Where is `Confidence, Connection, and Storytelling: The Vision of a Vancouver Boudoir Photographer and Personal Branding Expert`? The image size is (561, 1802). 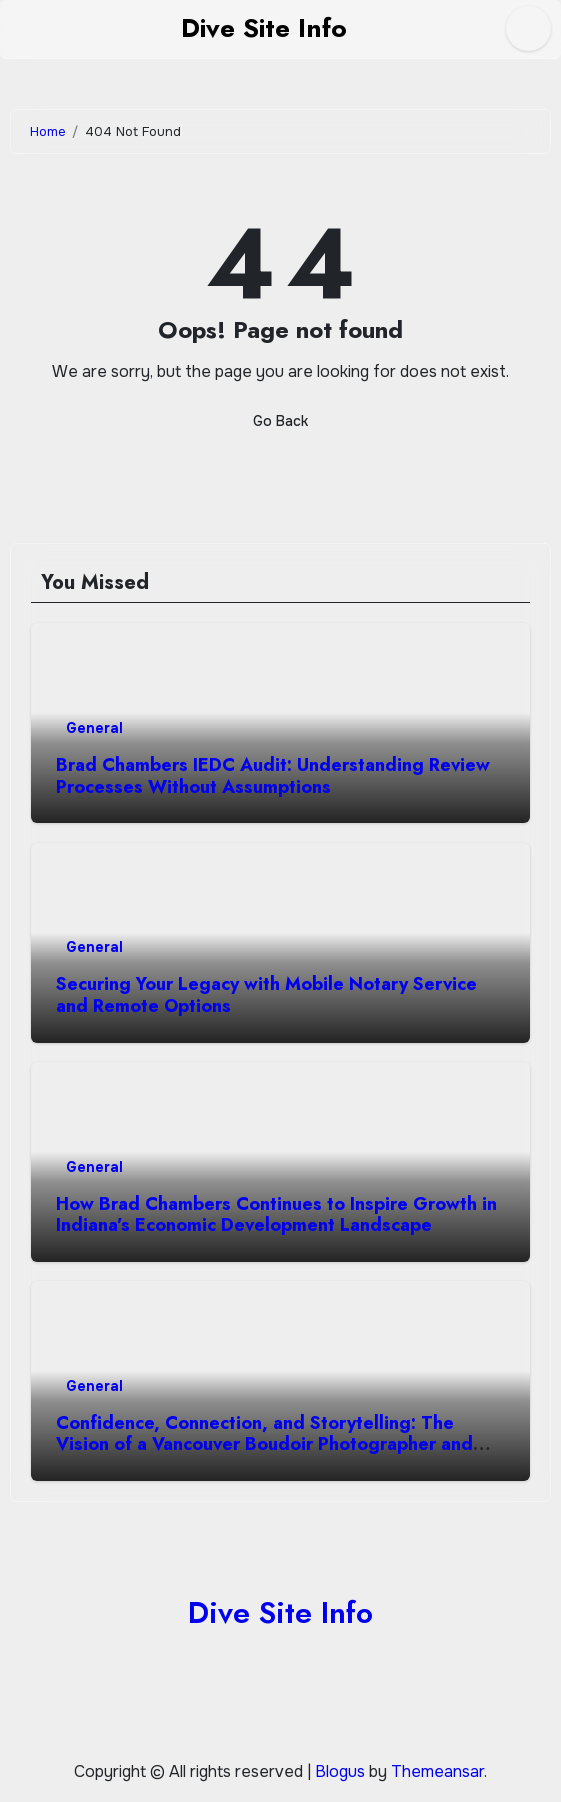
Confidence, Connection, and Storytelling: The Vision of a Vancouver Boudoir Photographer and Personal Branding Expert is located at coordinates (264, 1444).